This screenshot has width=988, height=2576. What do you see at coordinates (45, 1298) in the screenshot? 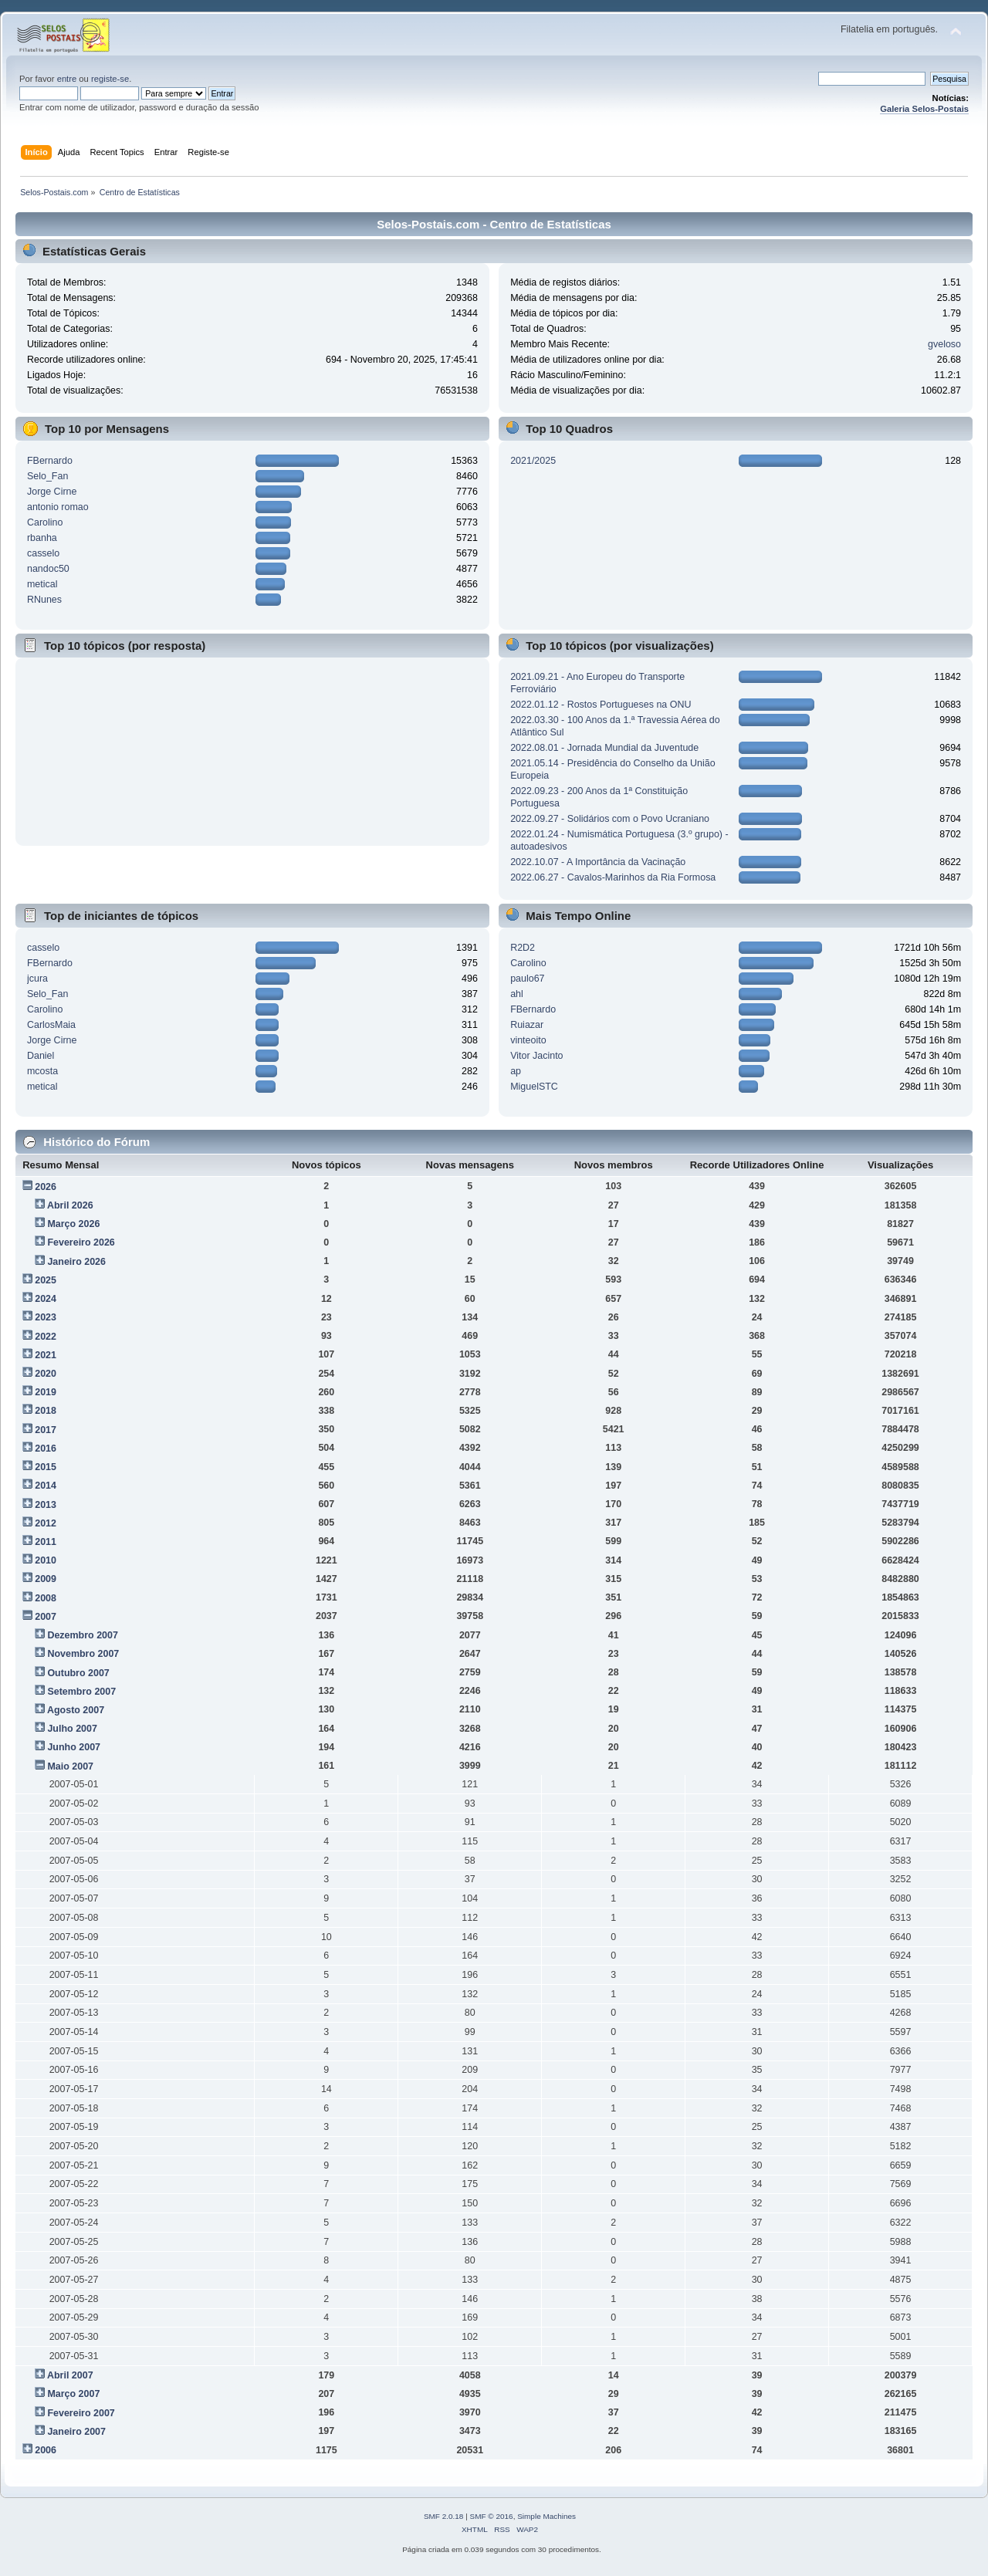
I see `2024` at bounding box center [45, 1298].